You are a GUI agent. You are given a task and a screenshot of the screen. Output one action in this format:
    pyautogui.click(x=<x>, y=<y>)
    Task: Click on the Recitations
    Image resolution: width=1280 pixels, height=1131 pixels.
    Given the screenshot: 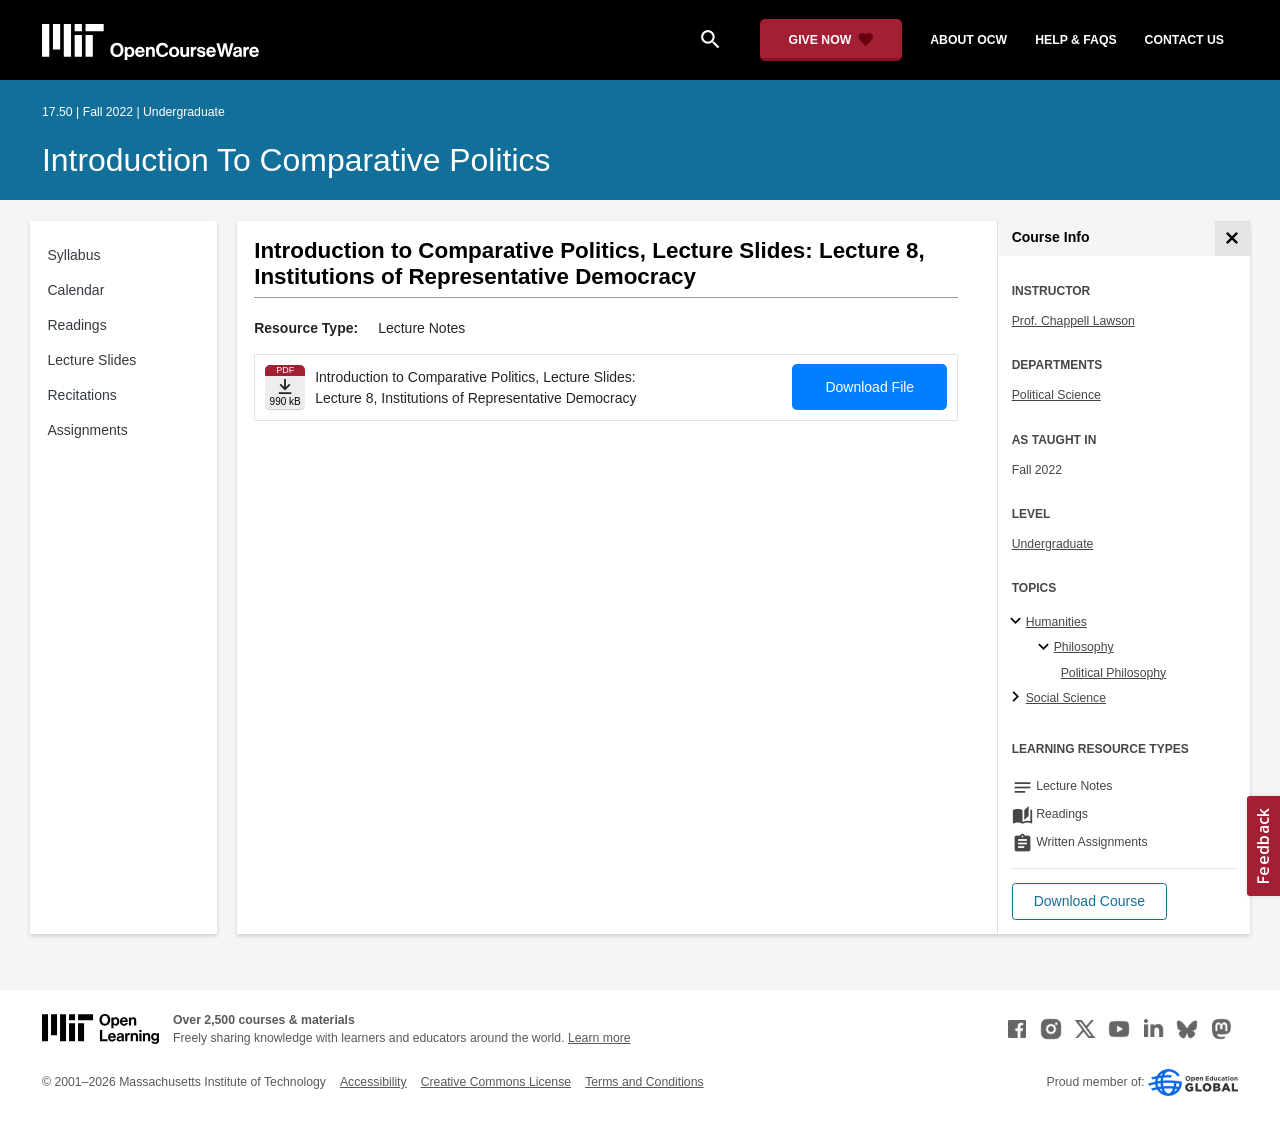 What is the action you would take?
    pyautogui.click(x=82, y=395)
    